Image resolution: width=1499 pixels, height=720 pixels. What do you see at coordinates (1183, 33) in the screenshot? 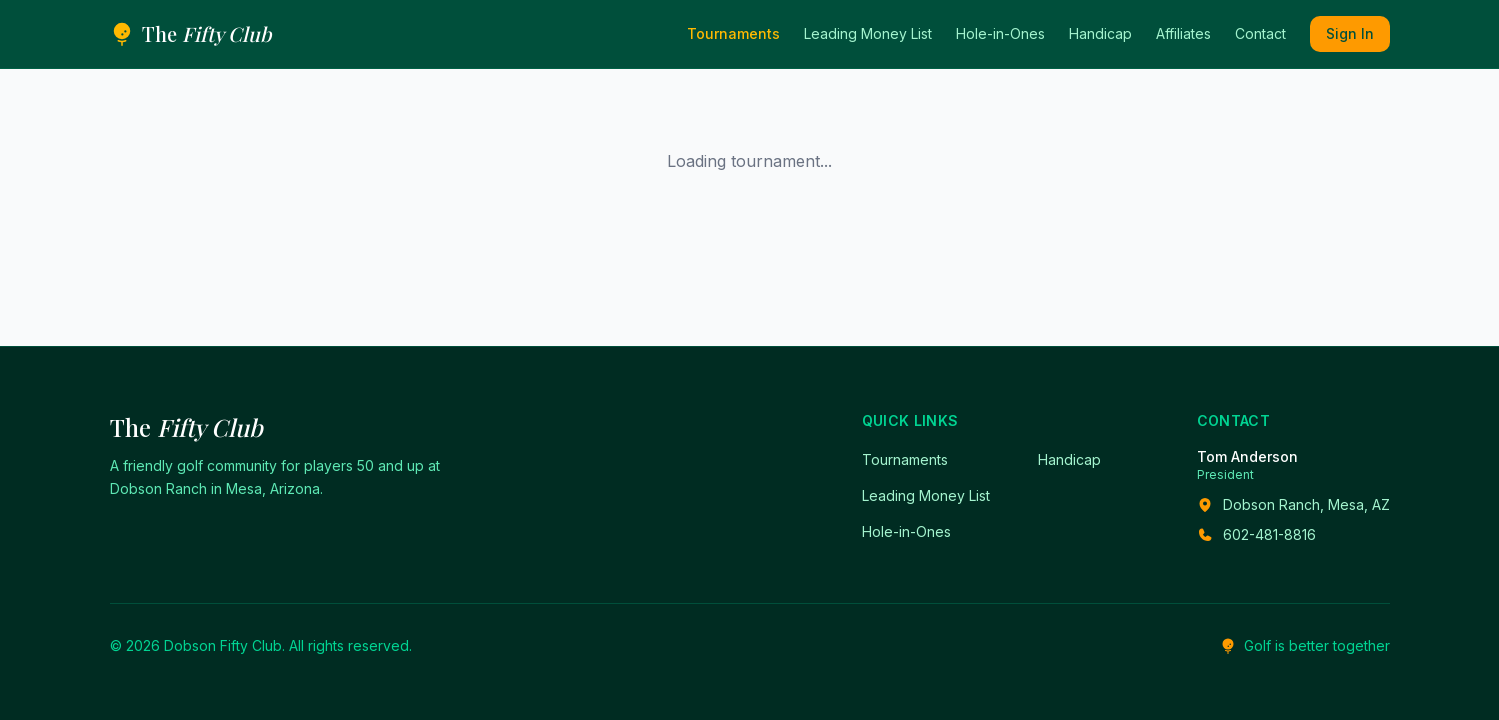
I see `Affiliates` at bounding box center [1183, 33].